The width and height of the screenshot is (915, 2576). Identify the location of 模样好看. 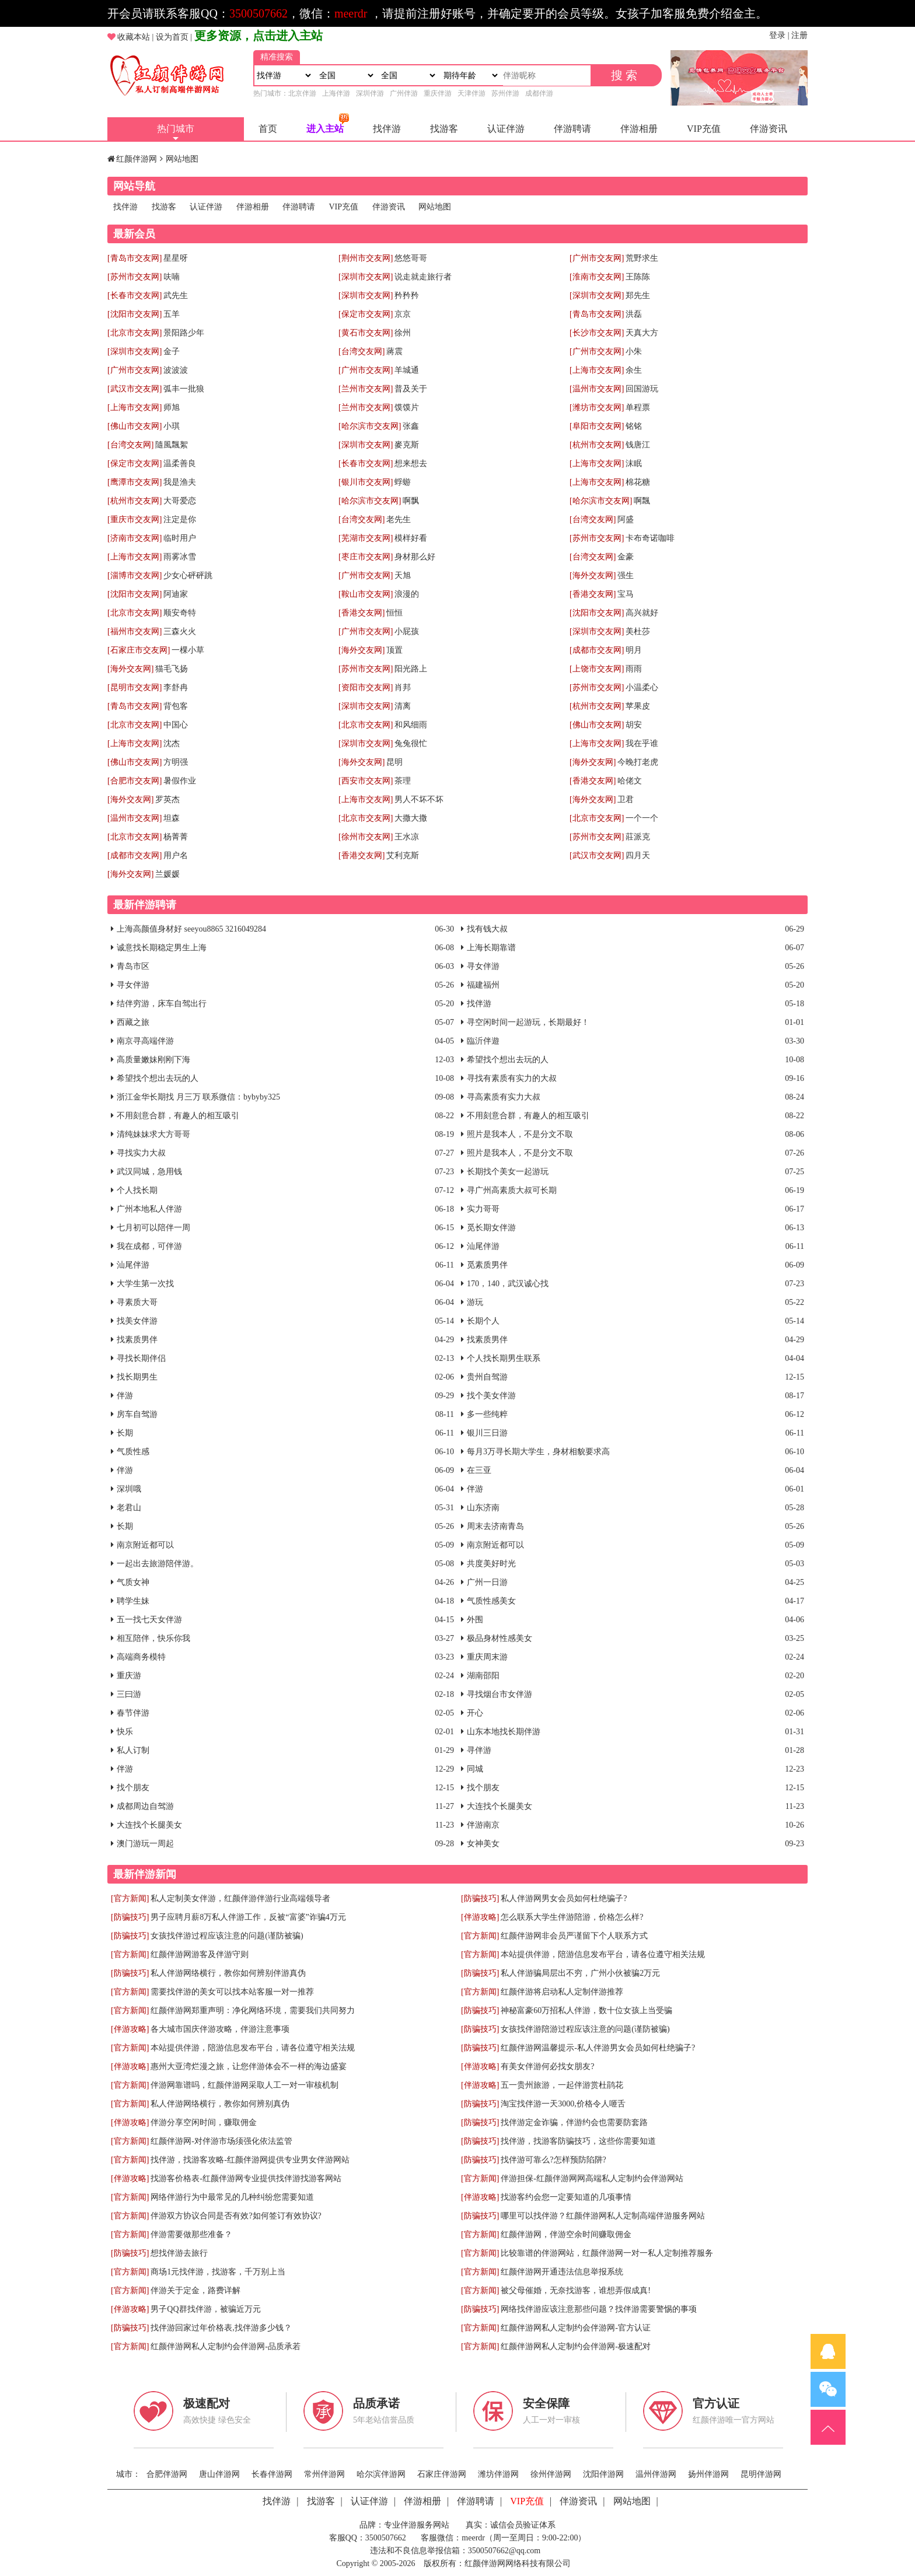
(410, 538).